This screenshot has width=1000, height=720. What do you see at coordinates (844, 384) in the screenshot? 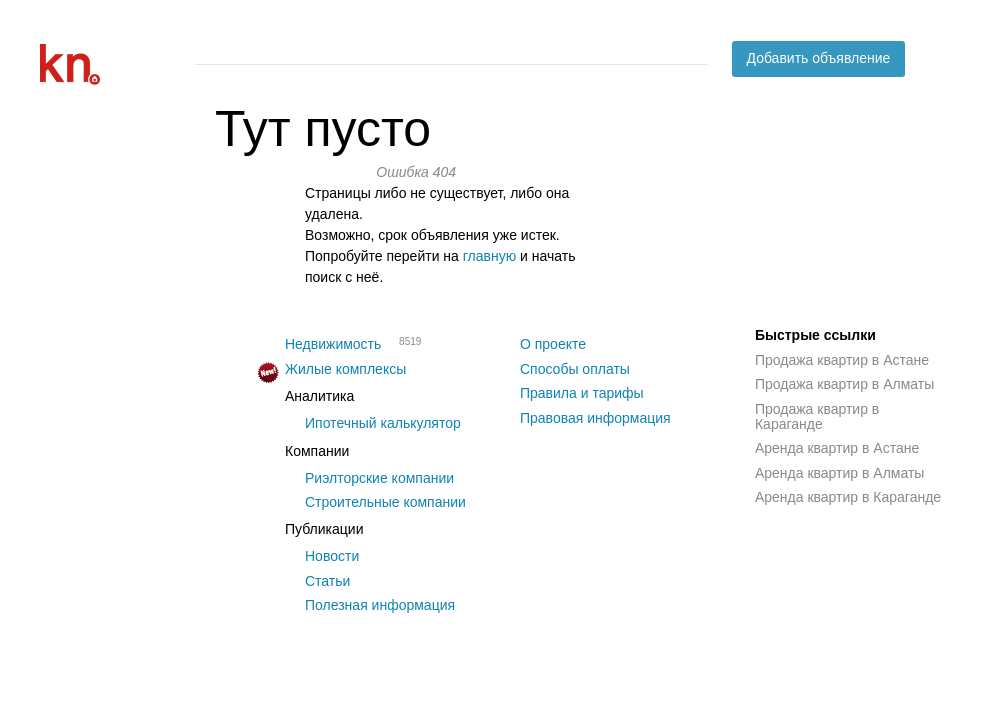
I see `Продажа квартир в Алматы` at bounding box center [844, 384].